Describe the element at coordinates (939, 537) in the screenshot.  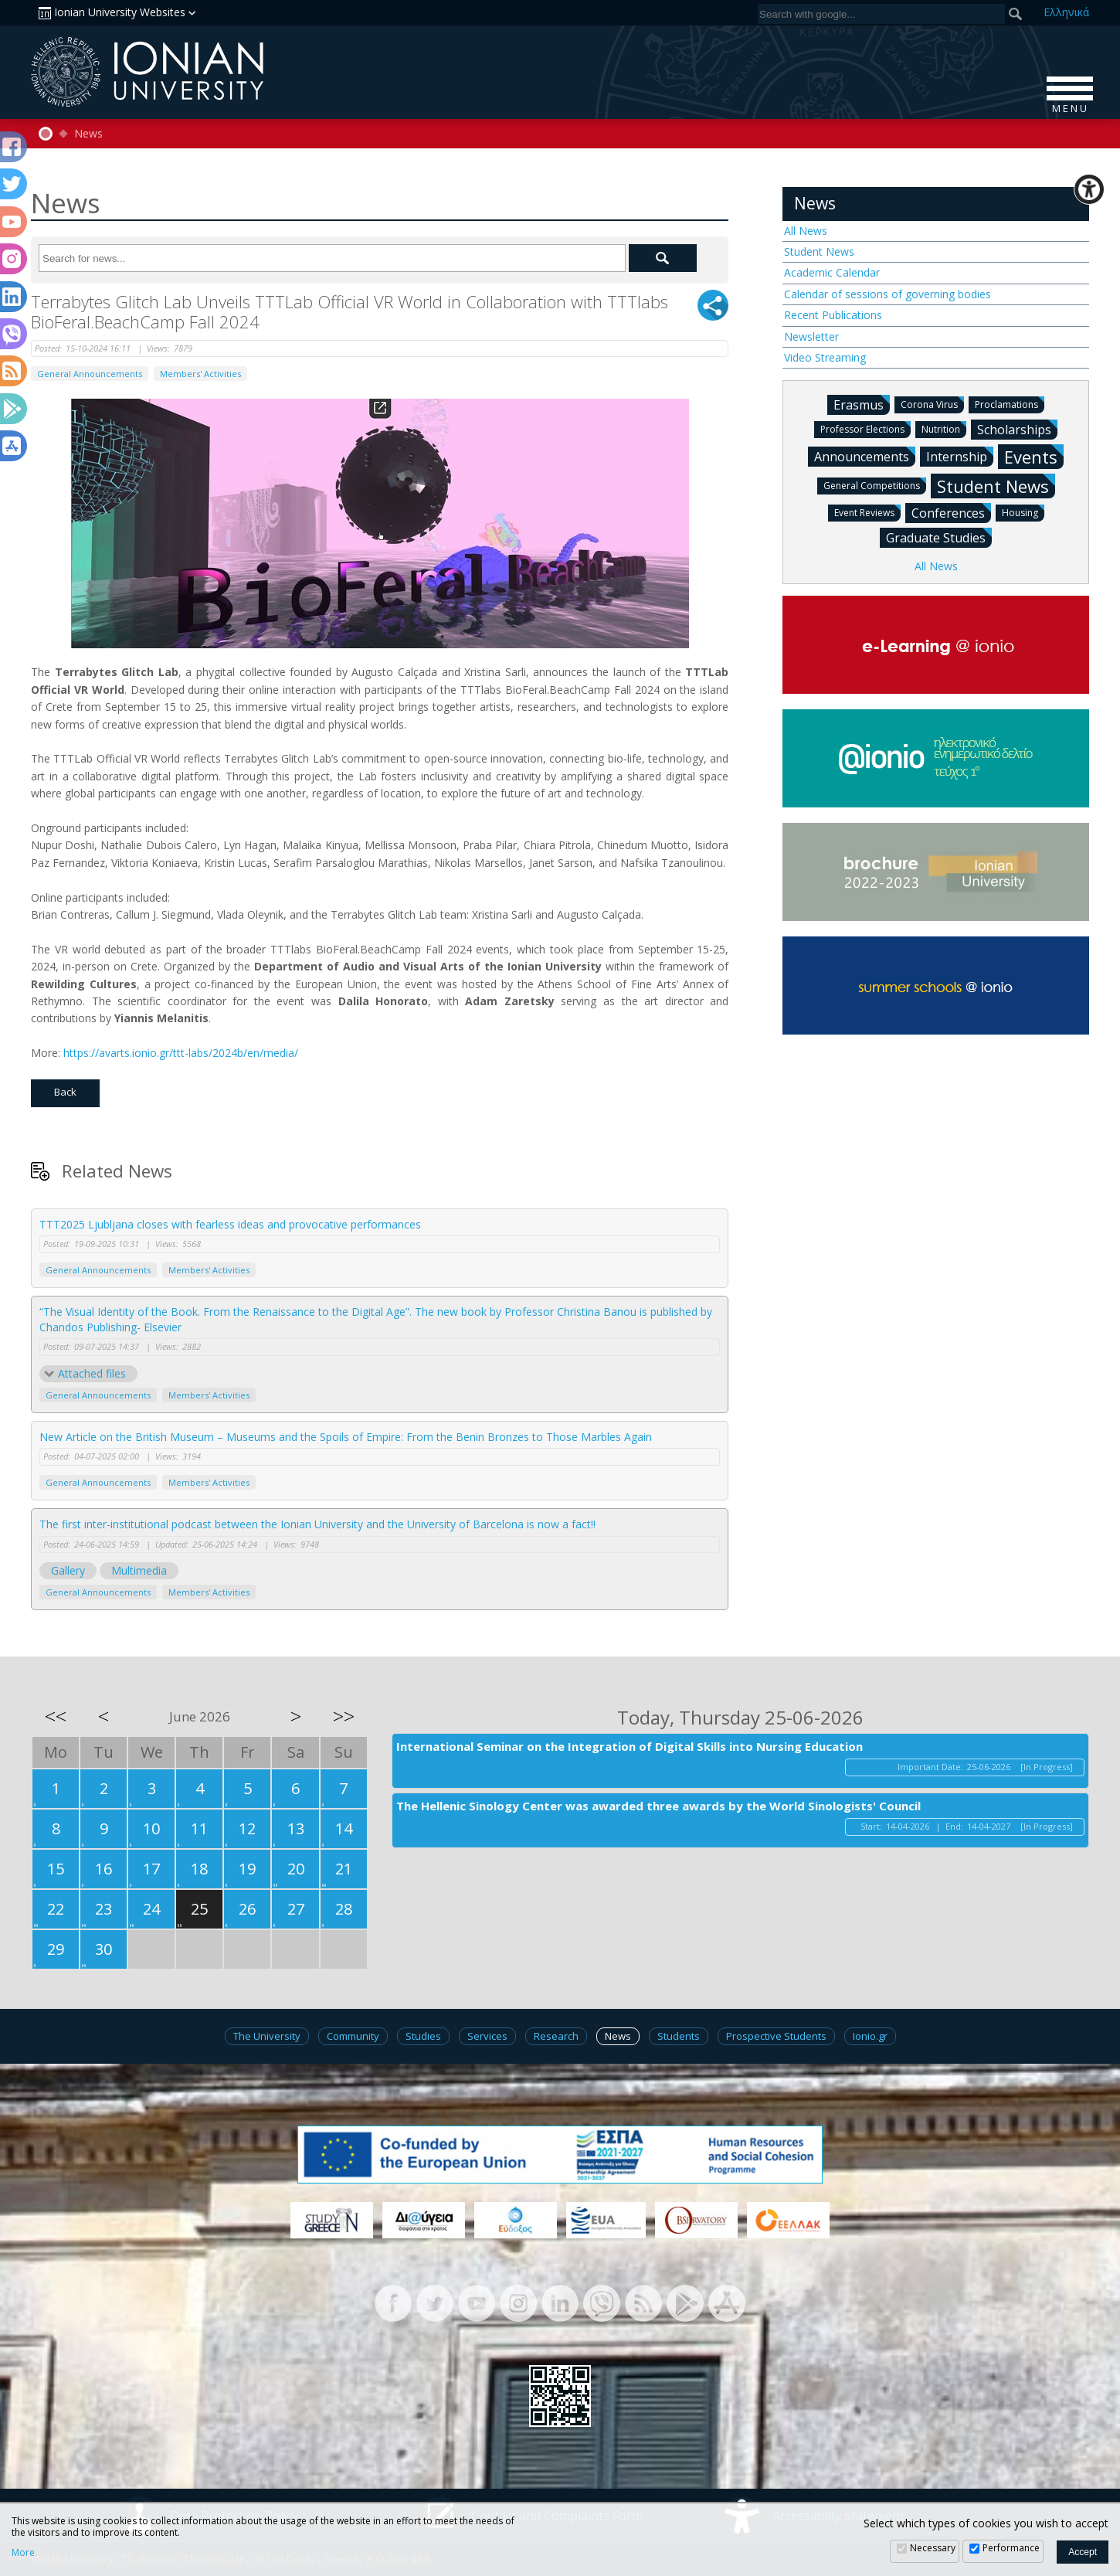
I see `Graduate Studies` at that location.